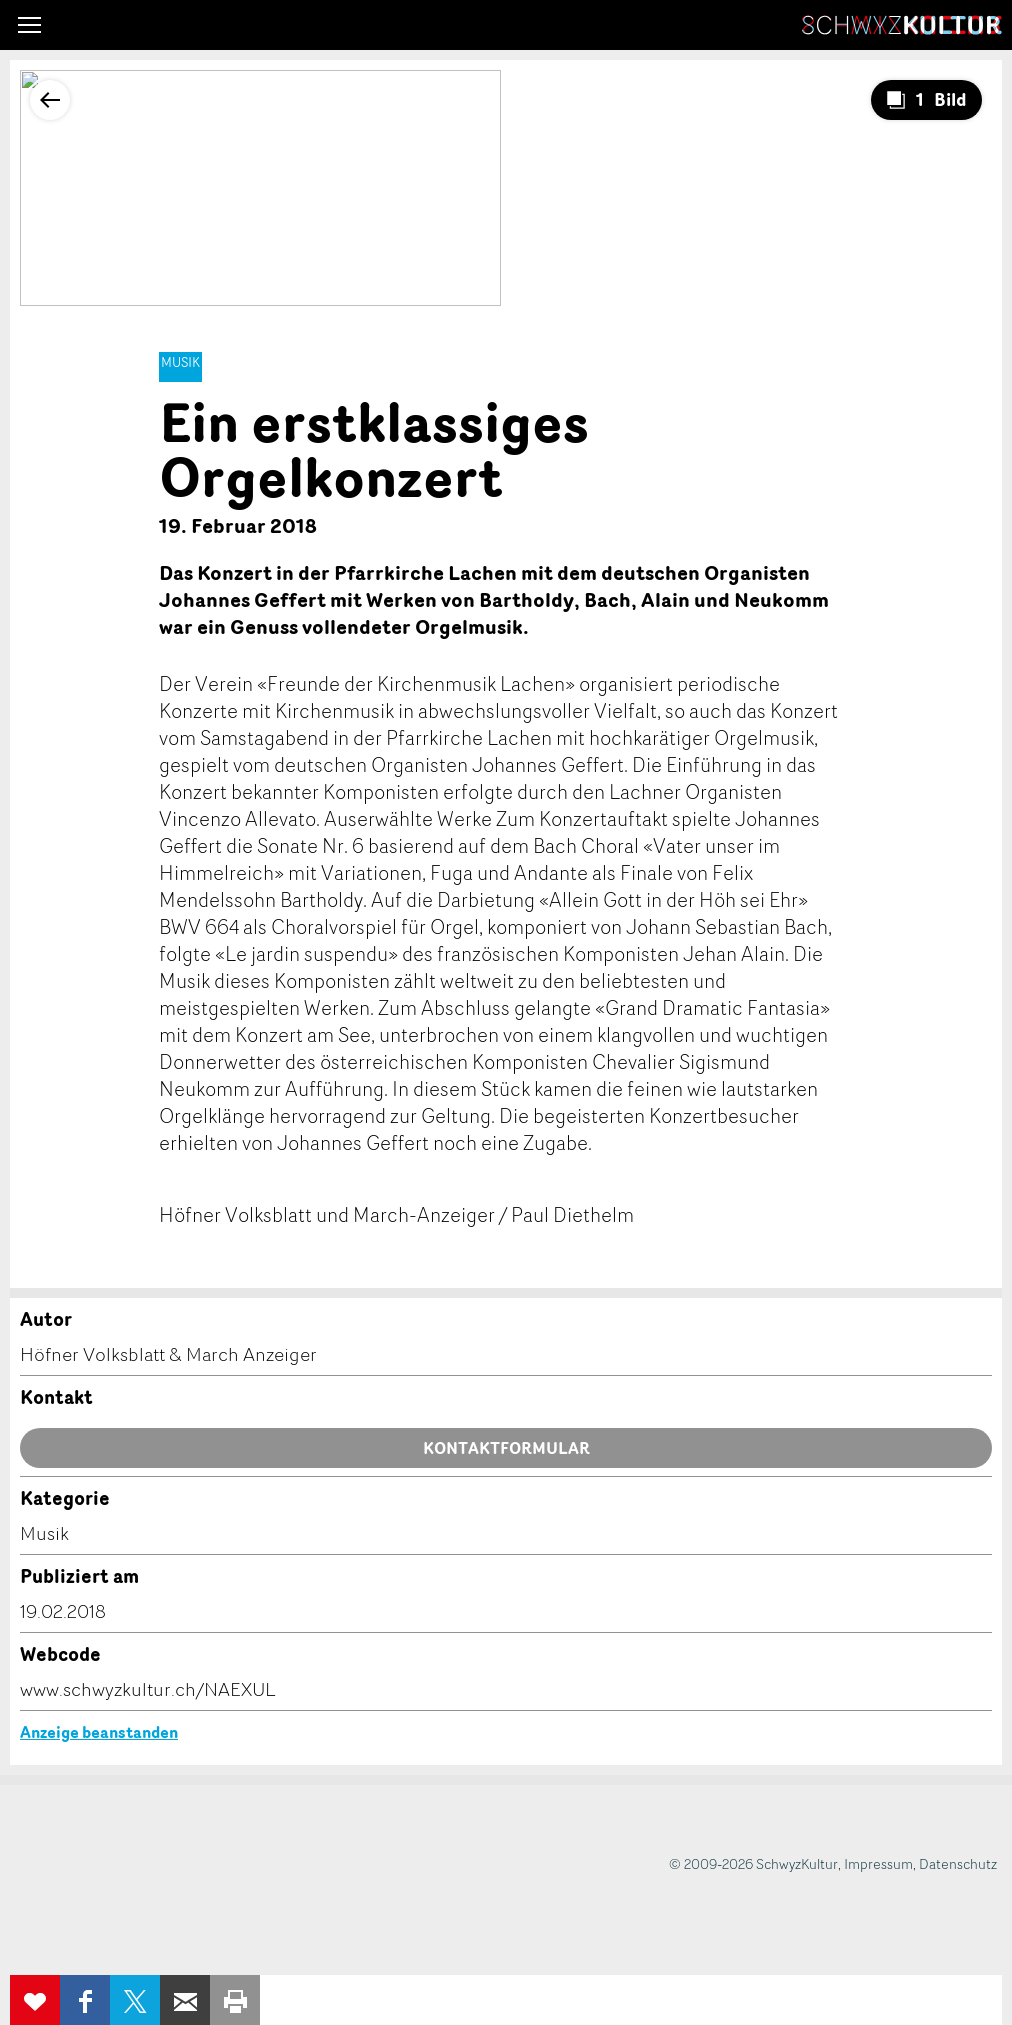 Image resolution: width=1012 pixels, height=2025 pixels. What do you see at coordinates (506, 1448) in the screenshot?
I see `Kontaktformular` at bounding box center [506, 1448].